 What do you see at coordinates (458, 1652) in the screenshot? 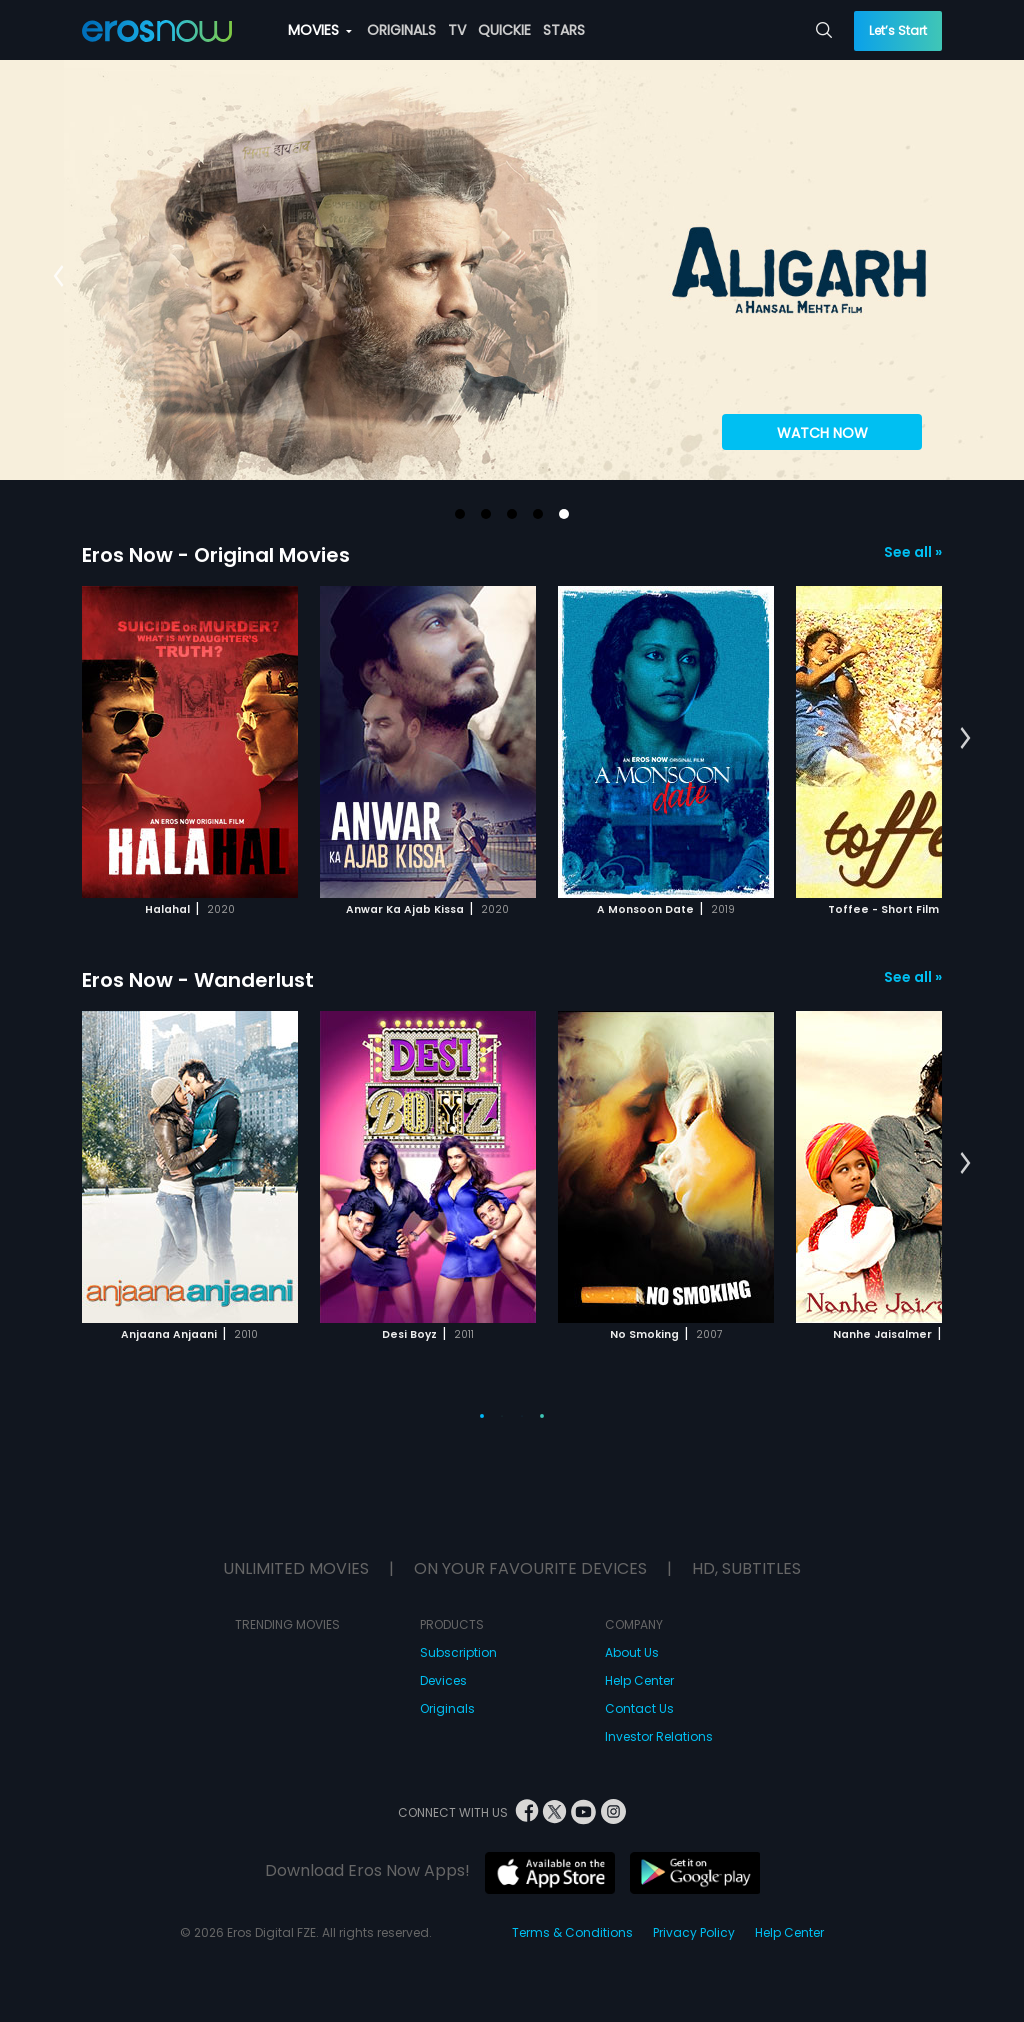
I see `Subscription` at bounding box center [458, 1652].